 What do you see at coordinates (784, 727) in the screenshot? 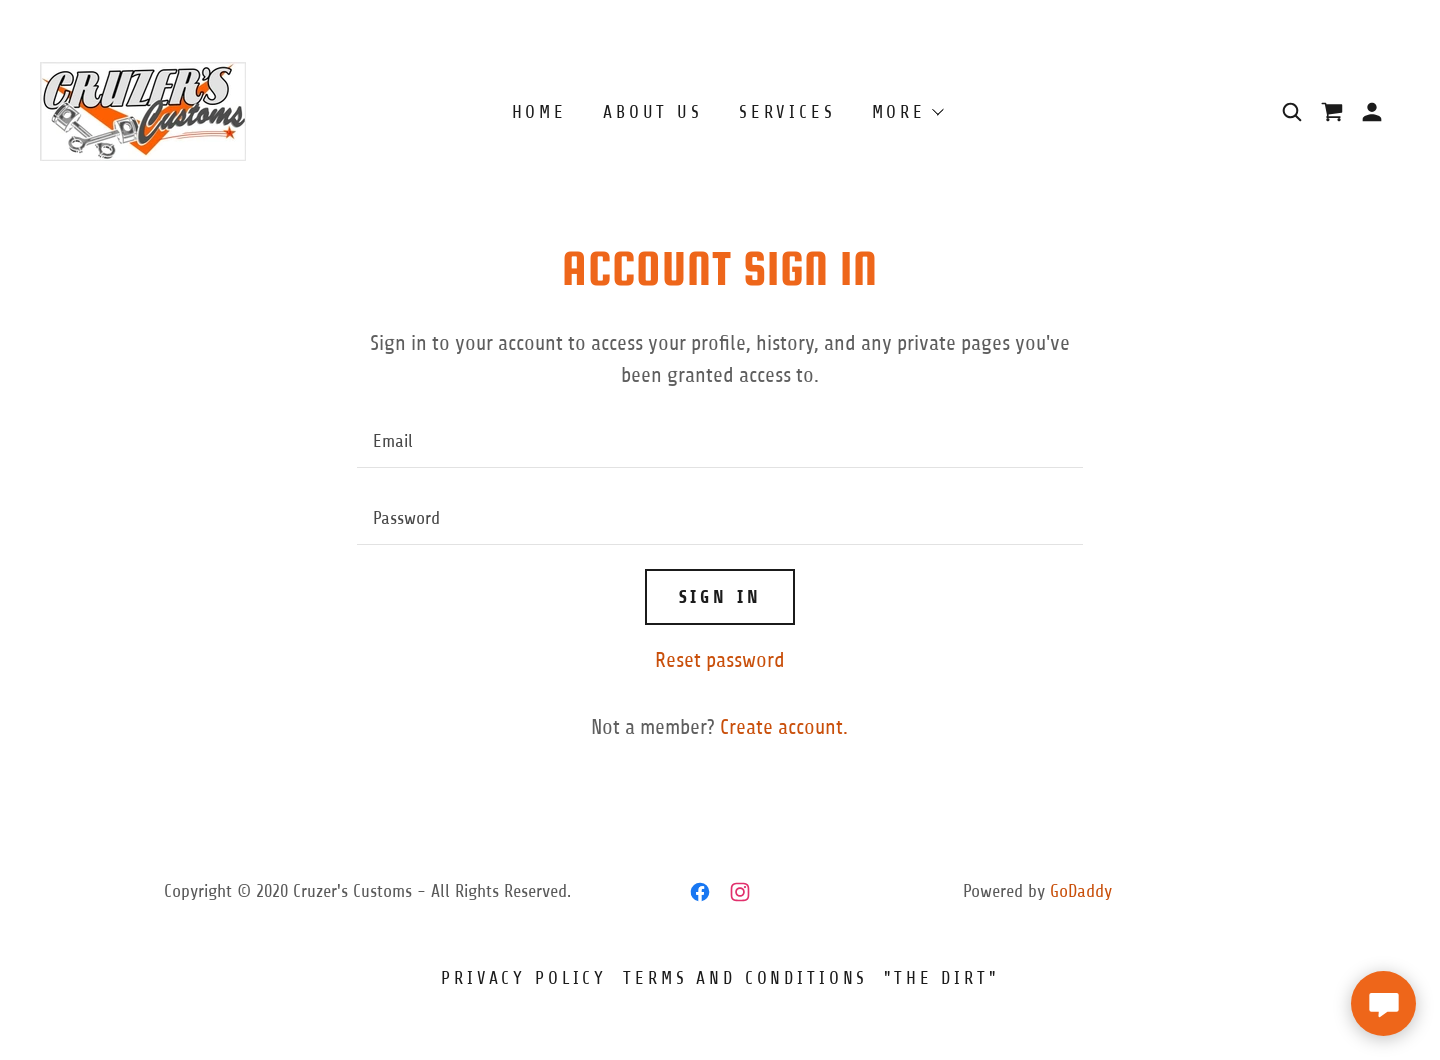
I see `Create account. [link]` at bounding box center [784, 727].